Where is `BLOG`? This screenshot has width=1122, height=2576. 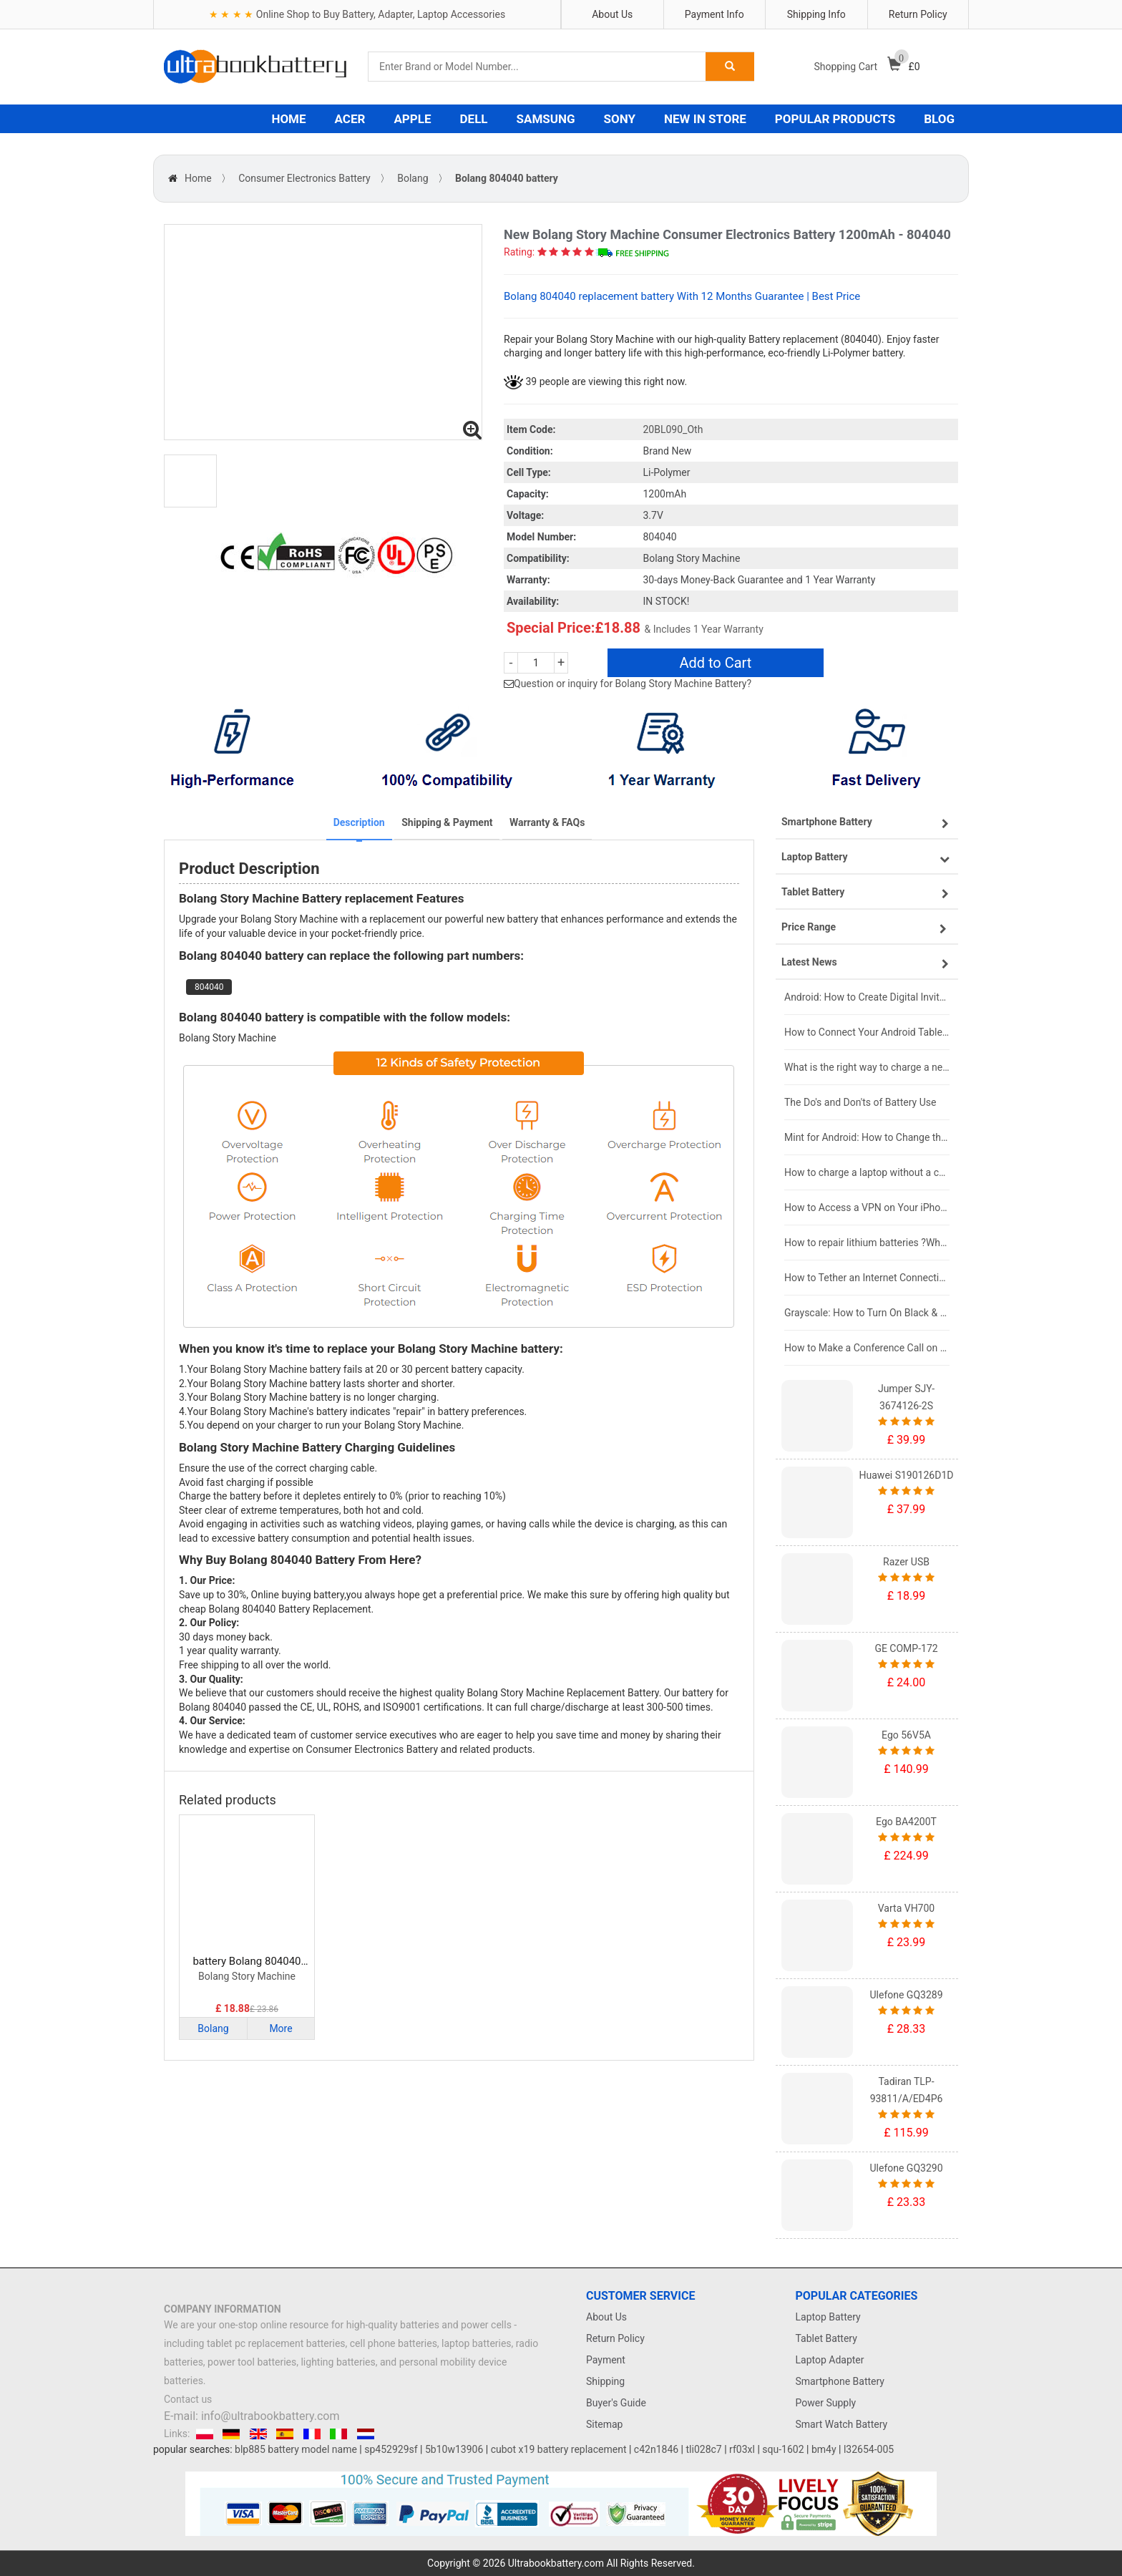
BLOG is located at coordinates (939, 119).